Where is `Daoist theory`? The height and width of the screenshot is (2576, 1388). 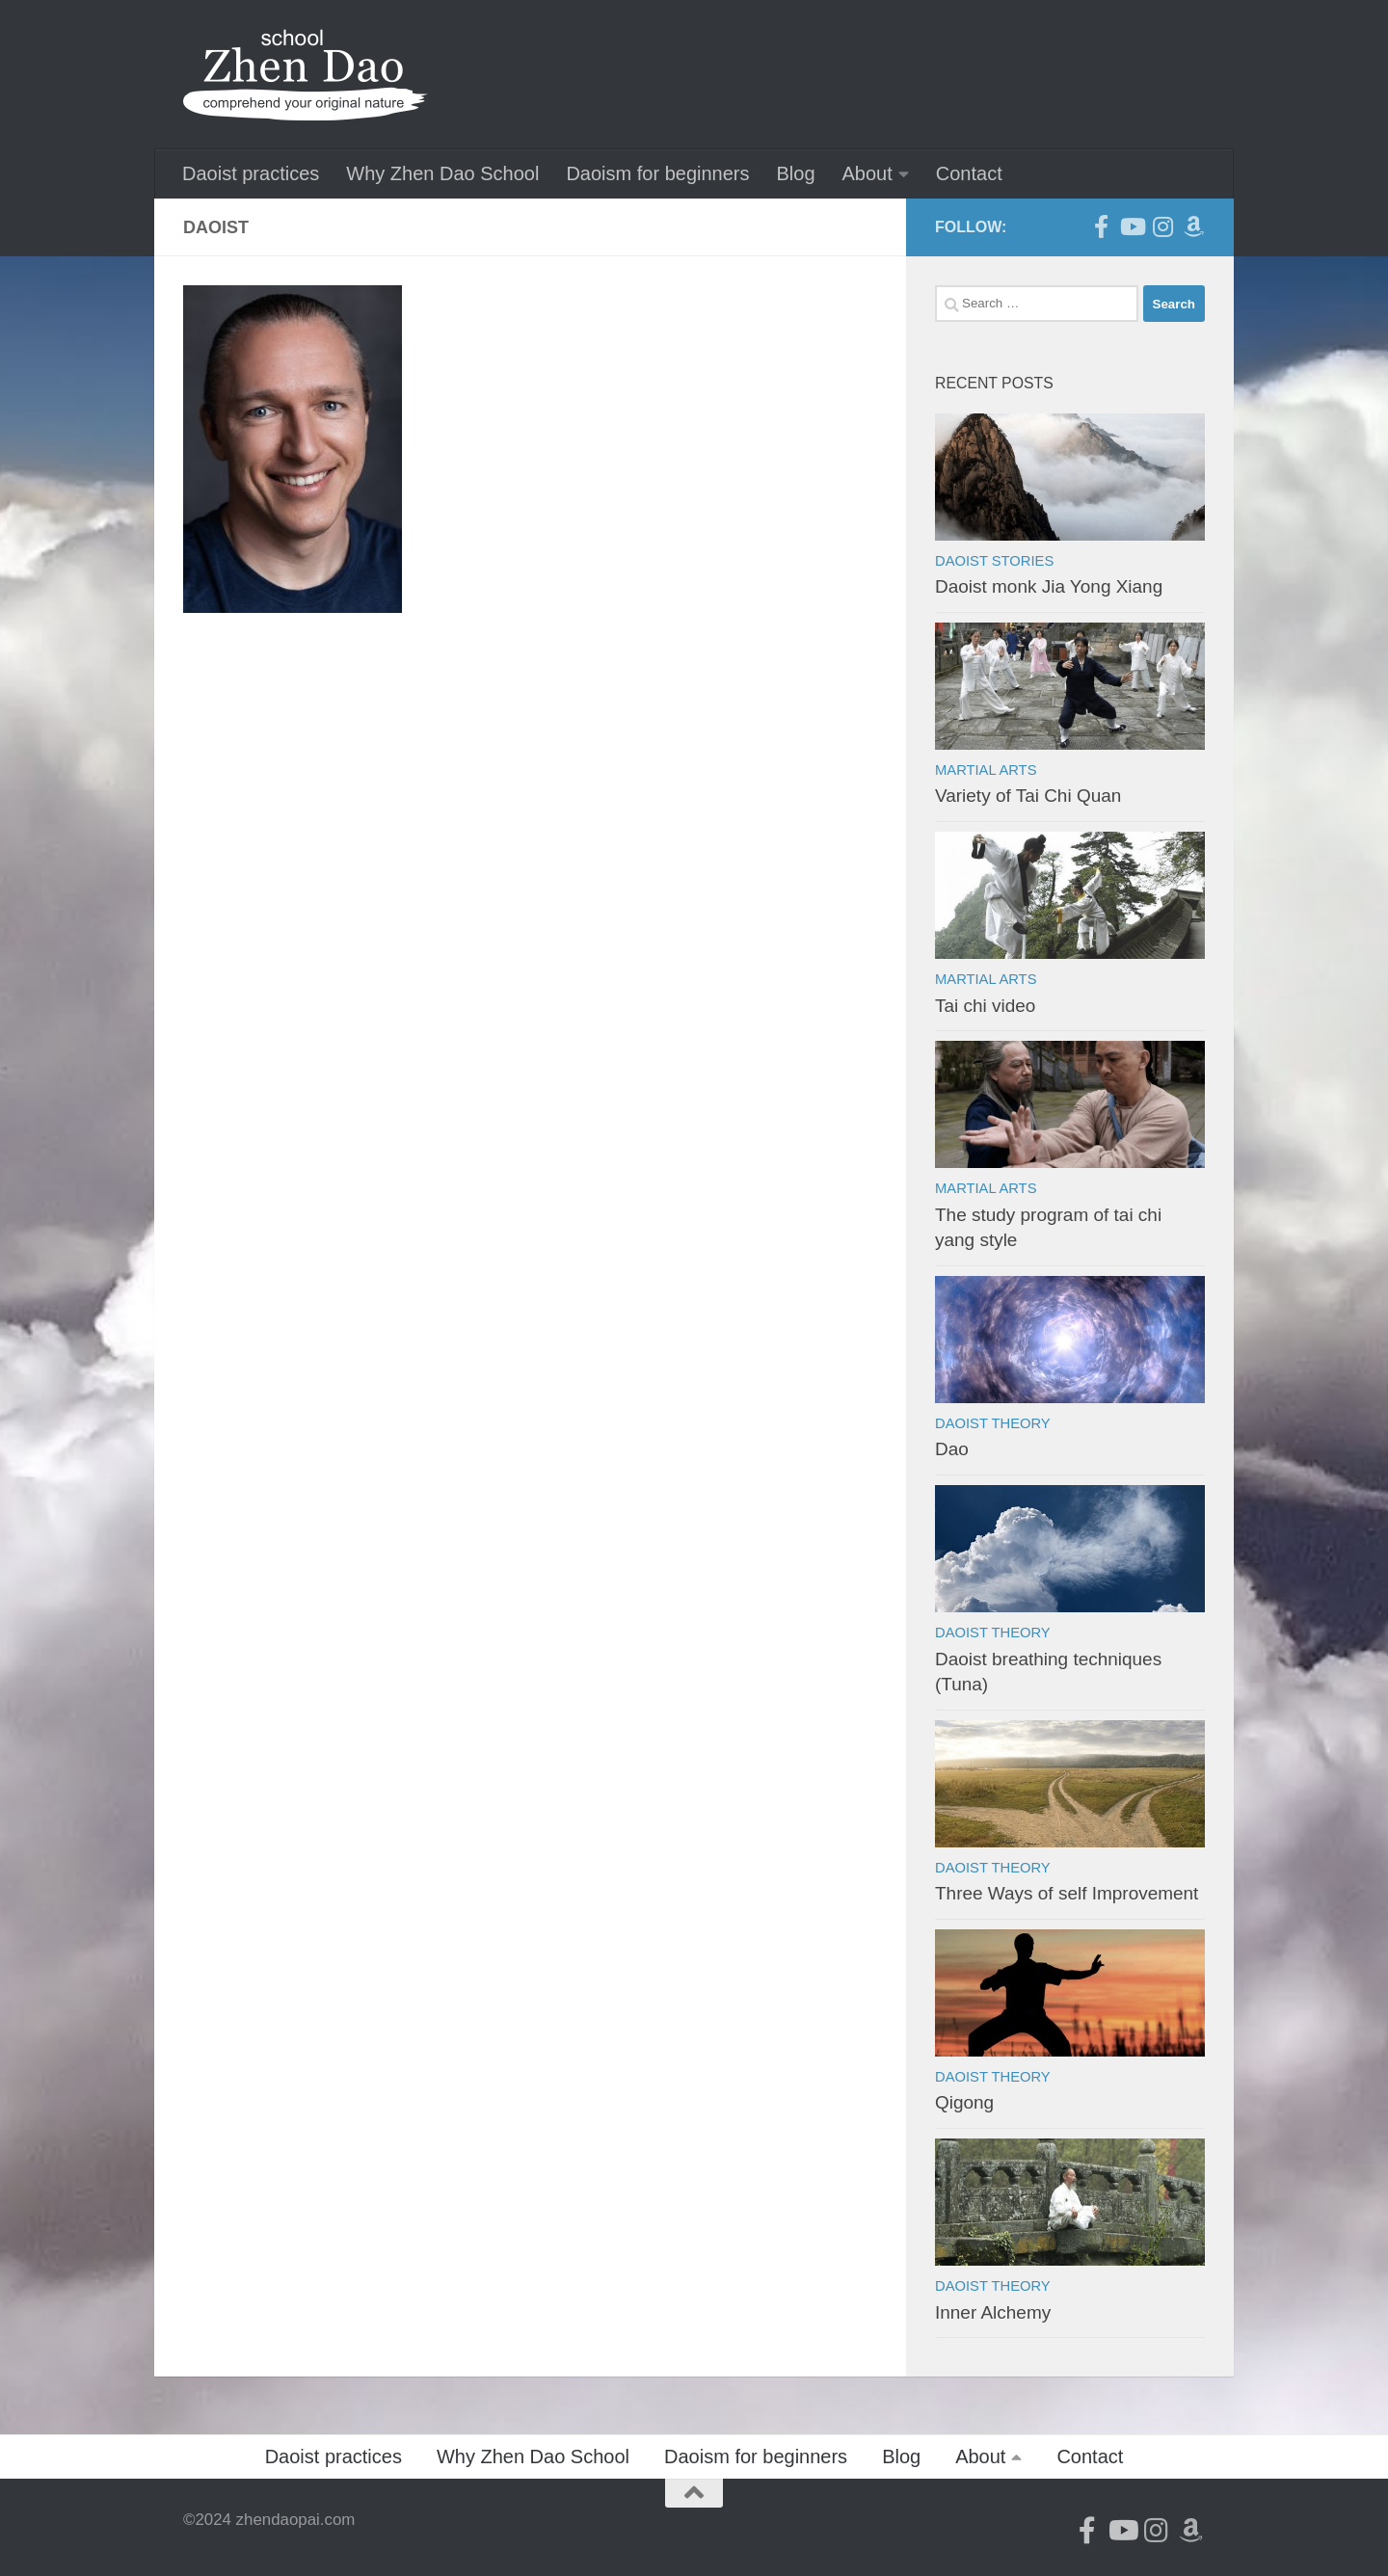 Daoist theory is located at coordinates (993, 1423).